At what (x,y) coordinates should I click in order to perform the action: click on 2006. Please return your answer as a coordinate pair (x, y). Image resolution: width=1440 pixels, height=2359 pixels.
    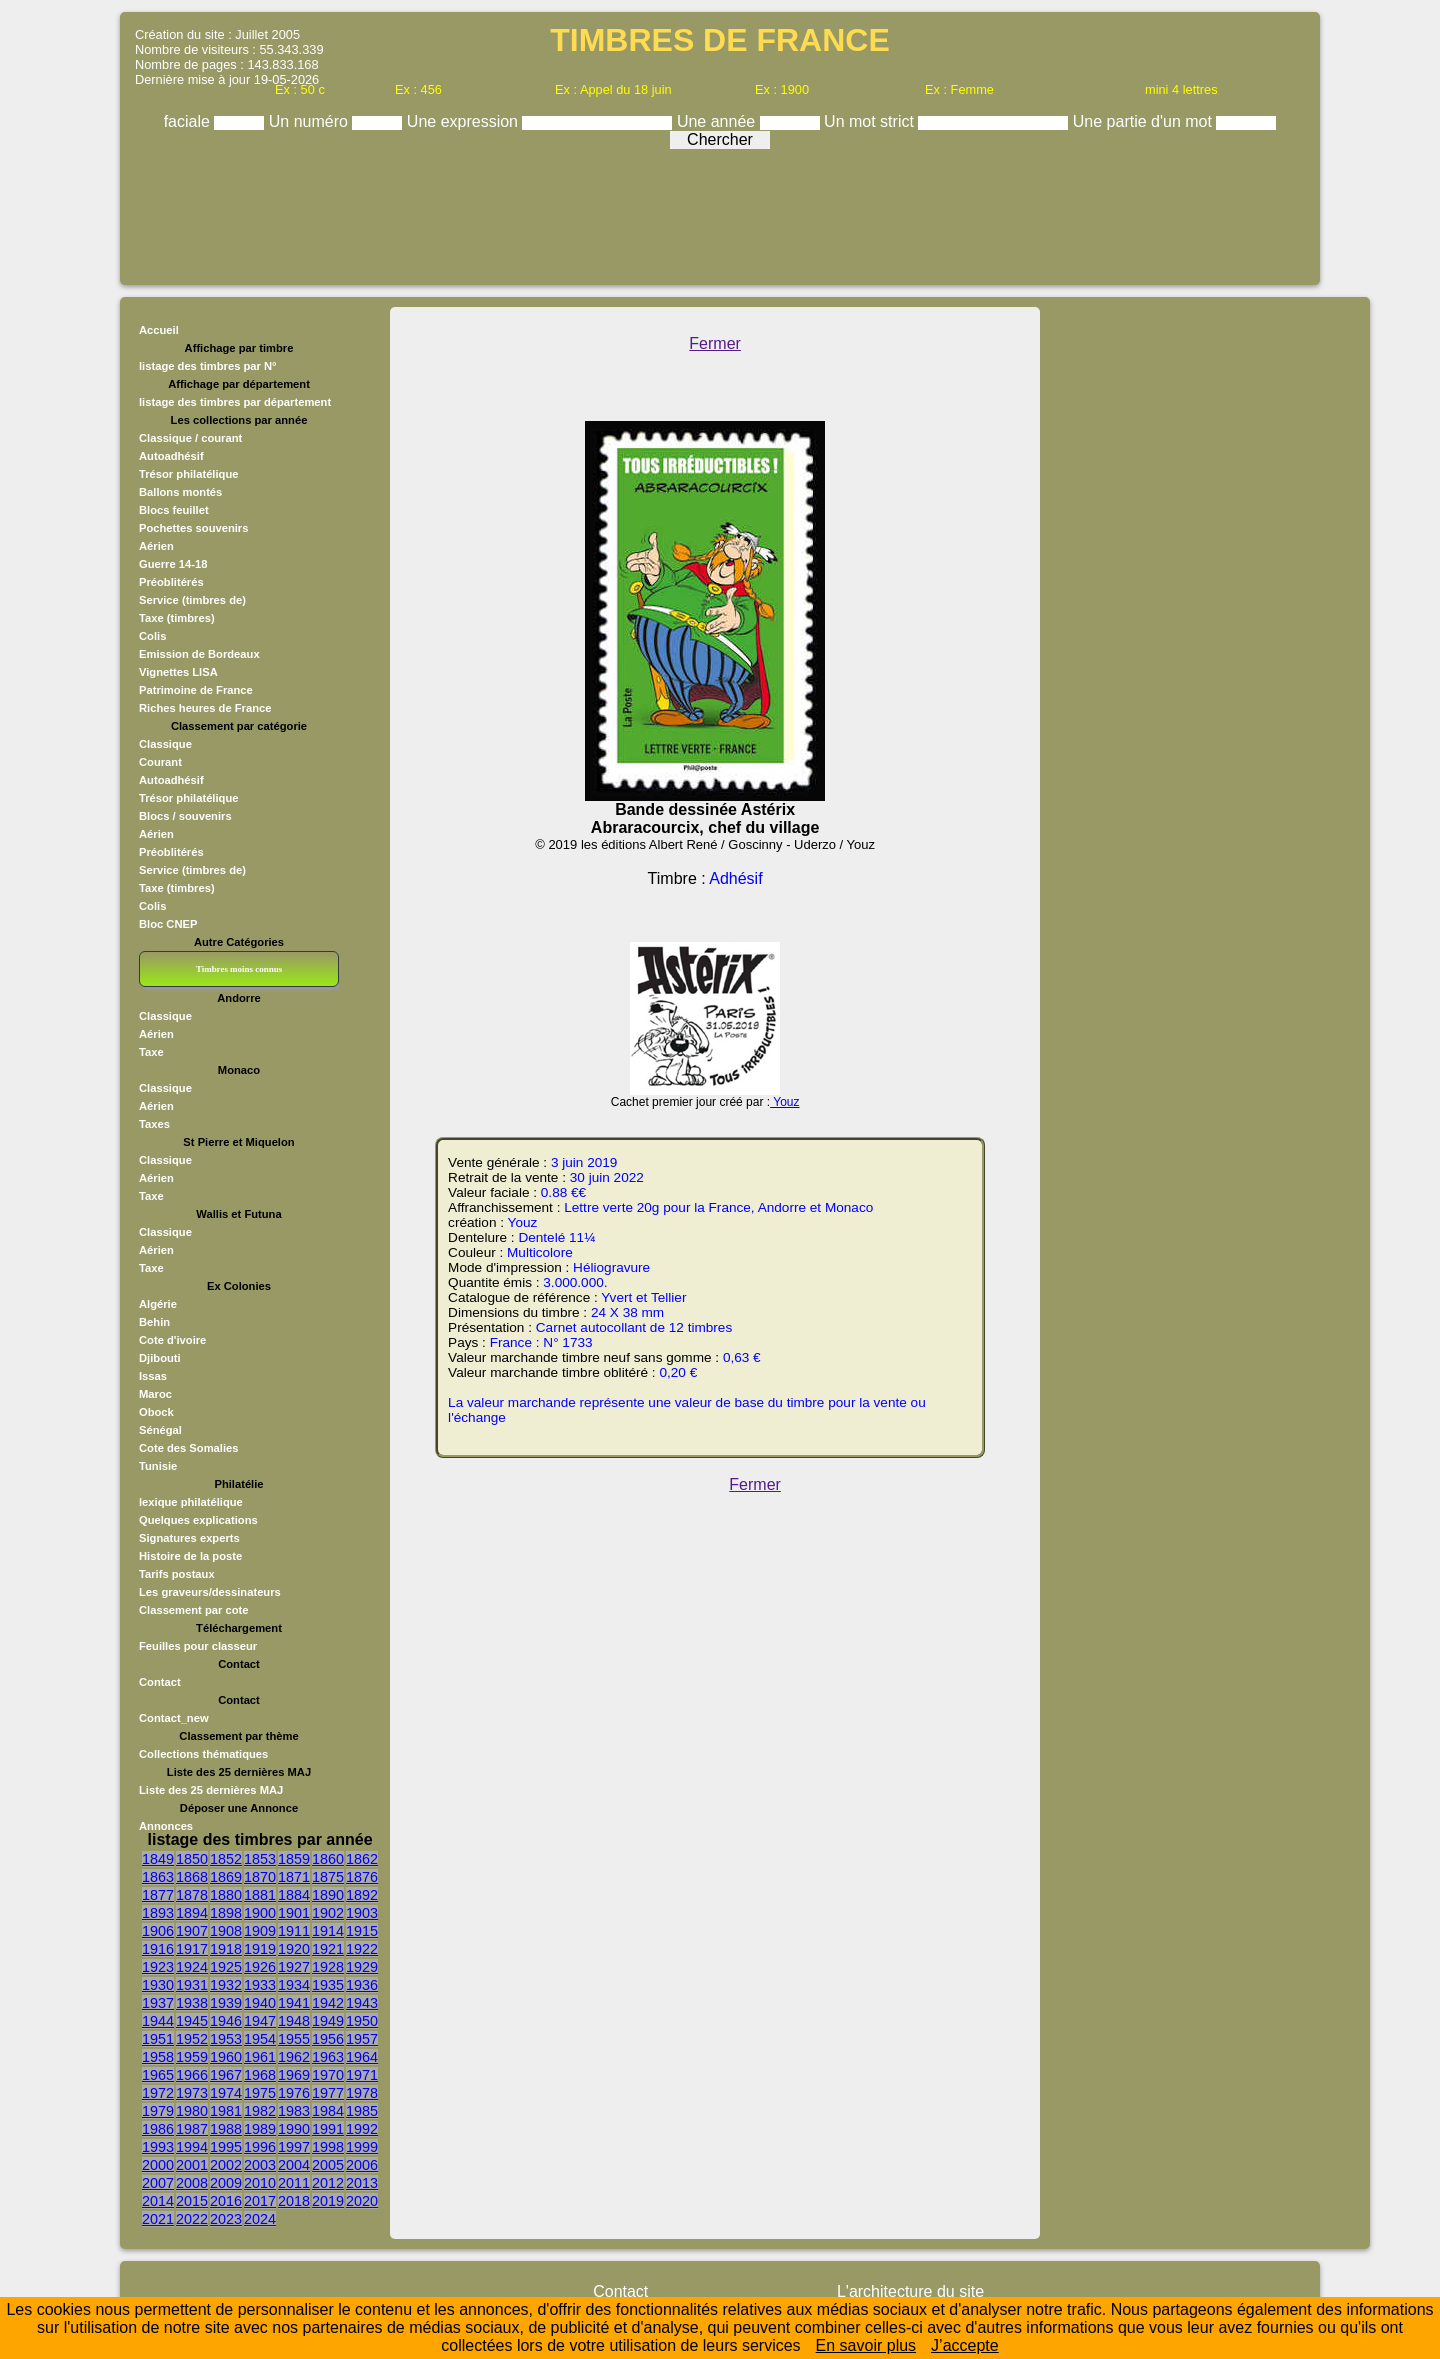
    Looking at the image, I should click on (362, 2165).